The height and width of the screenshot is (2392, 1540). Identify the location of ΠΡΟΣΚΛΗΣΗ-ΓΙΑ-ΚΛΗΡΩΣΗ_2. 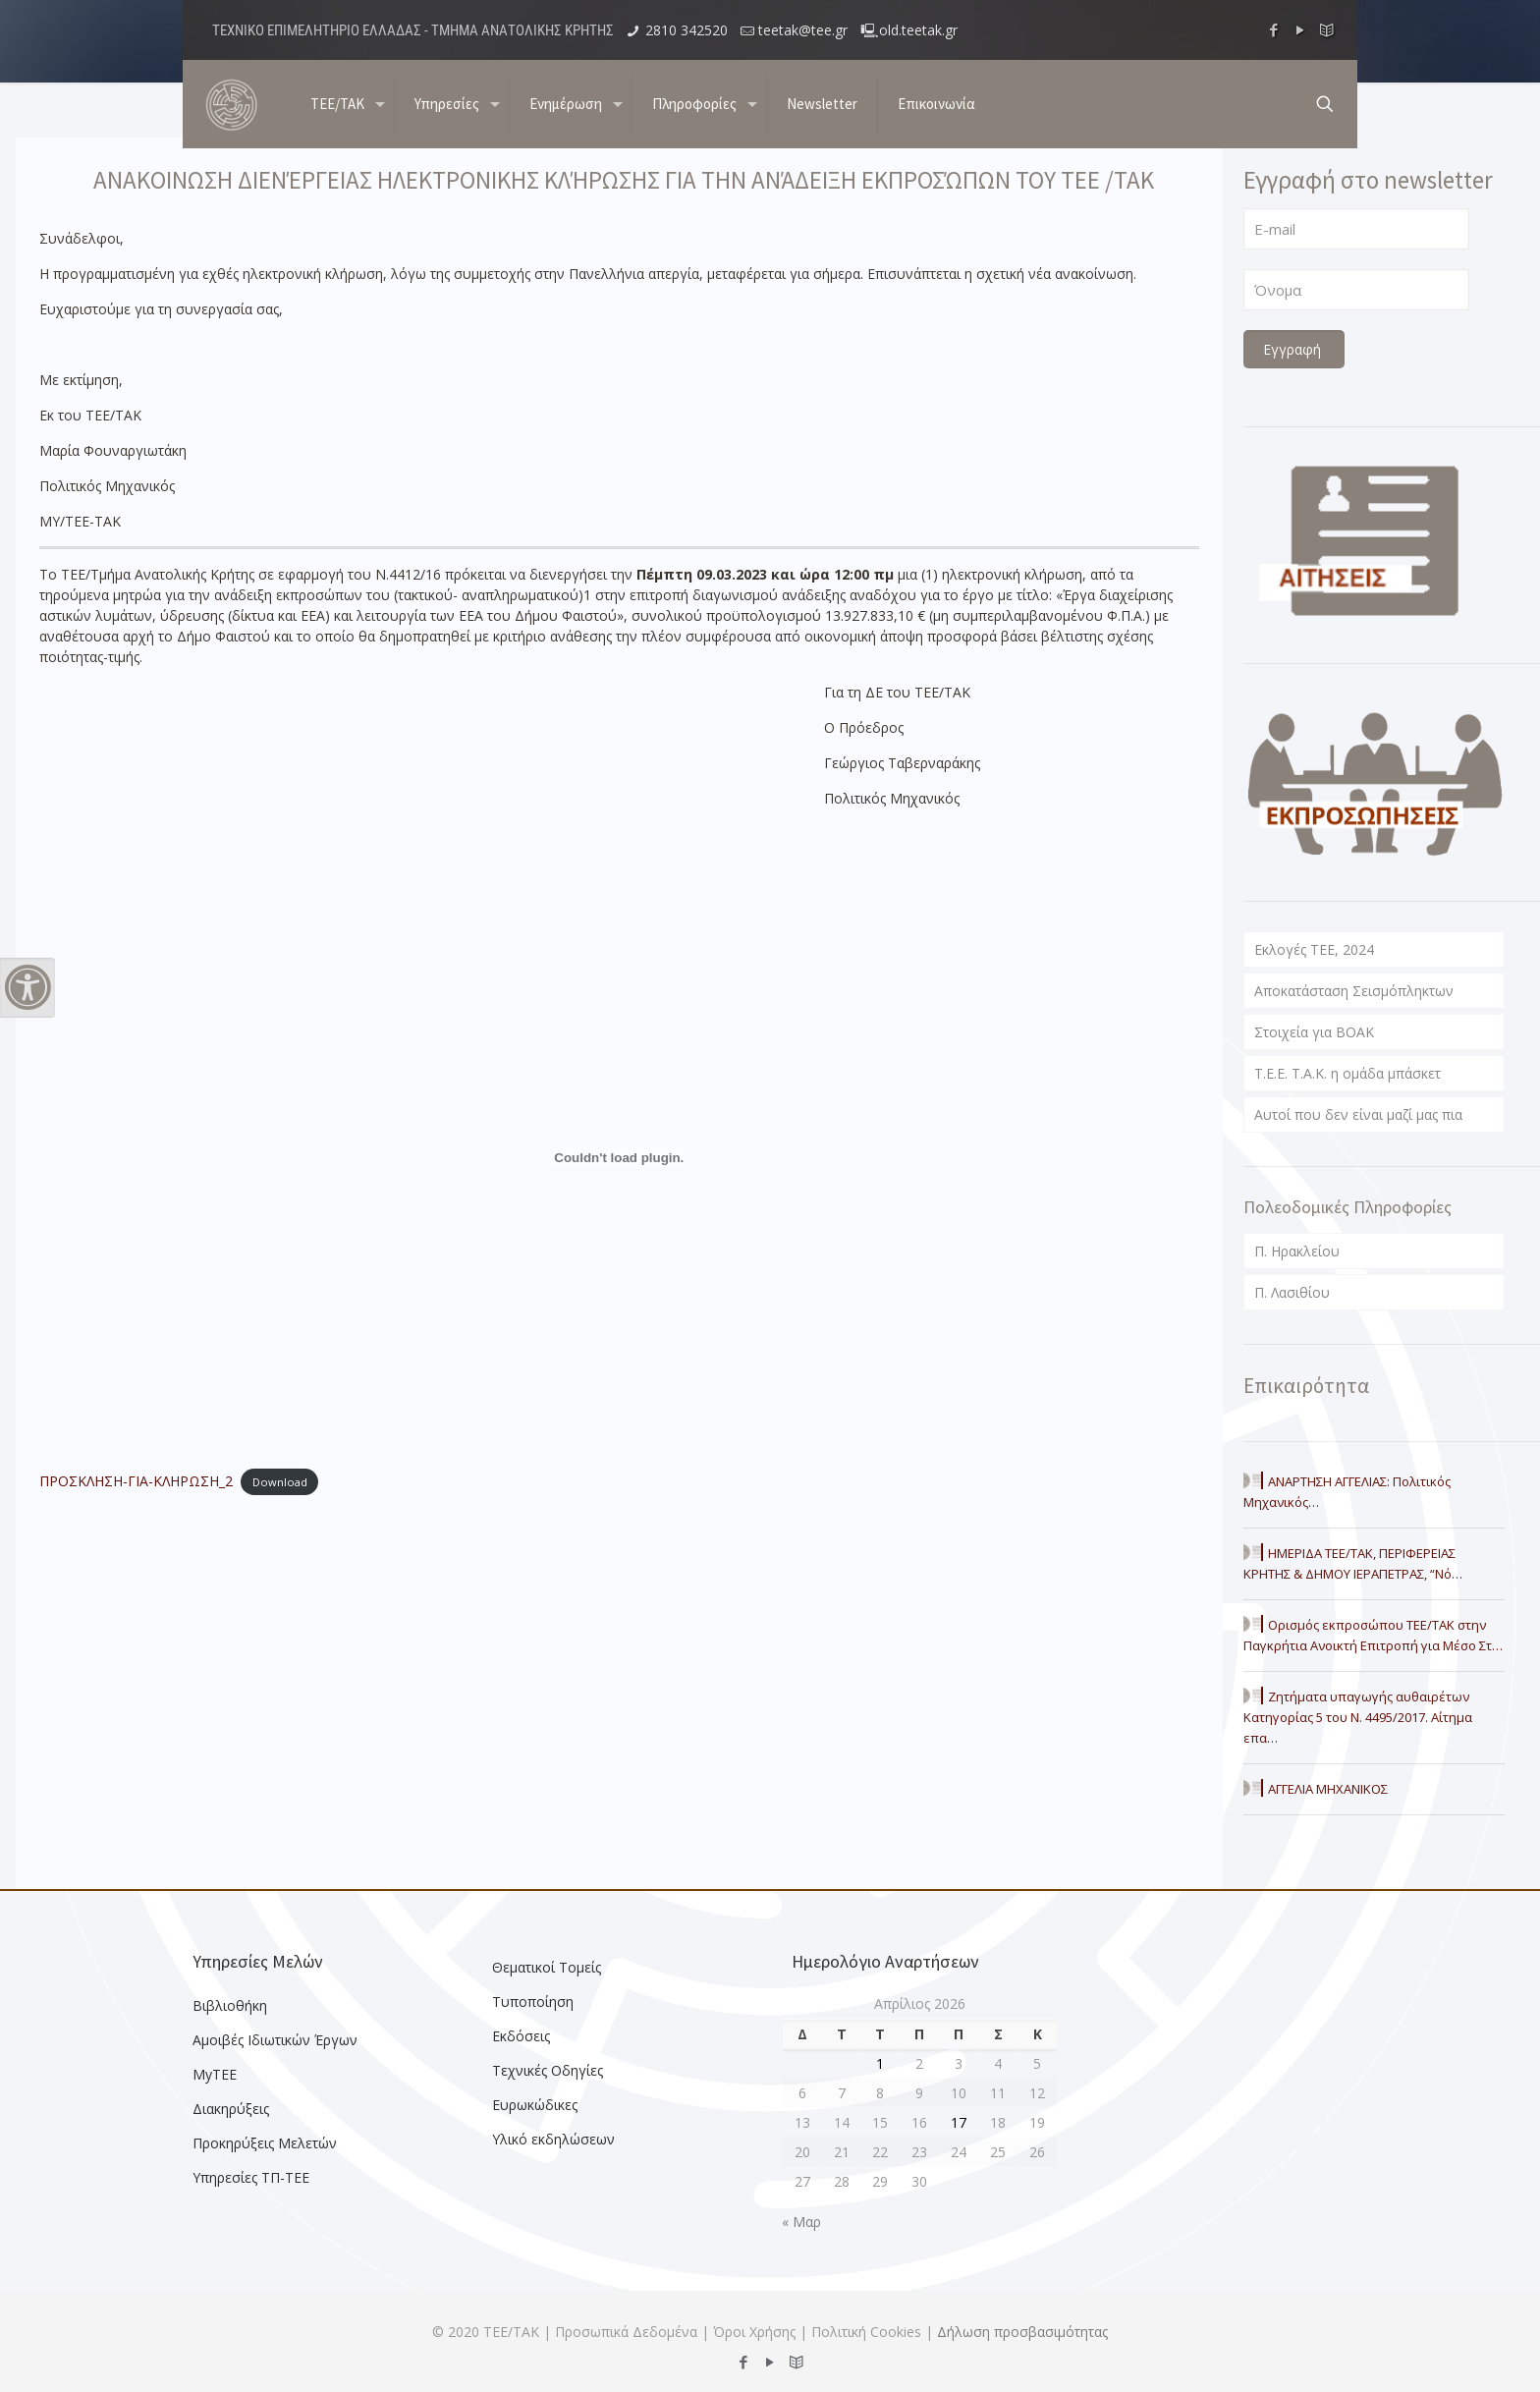
(136, 1481).